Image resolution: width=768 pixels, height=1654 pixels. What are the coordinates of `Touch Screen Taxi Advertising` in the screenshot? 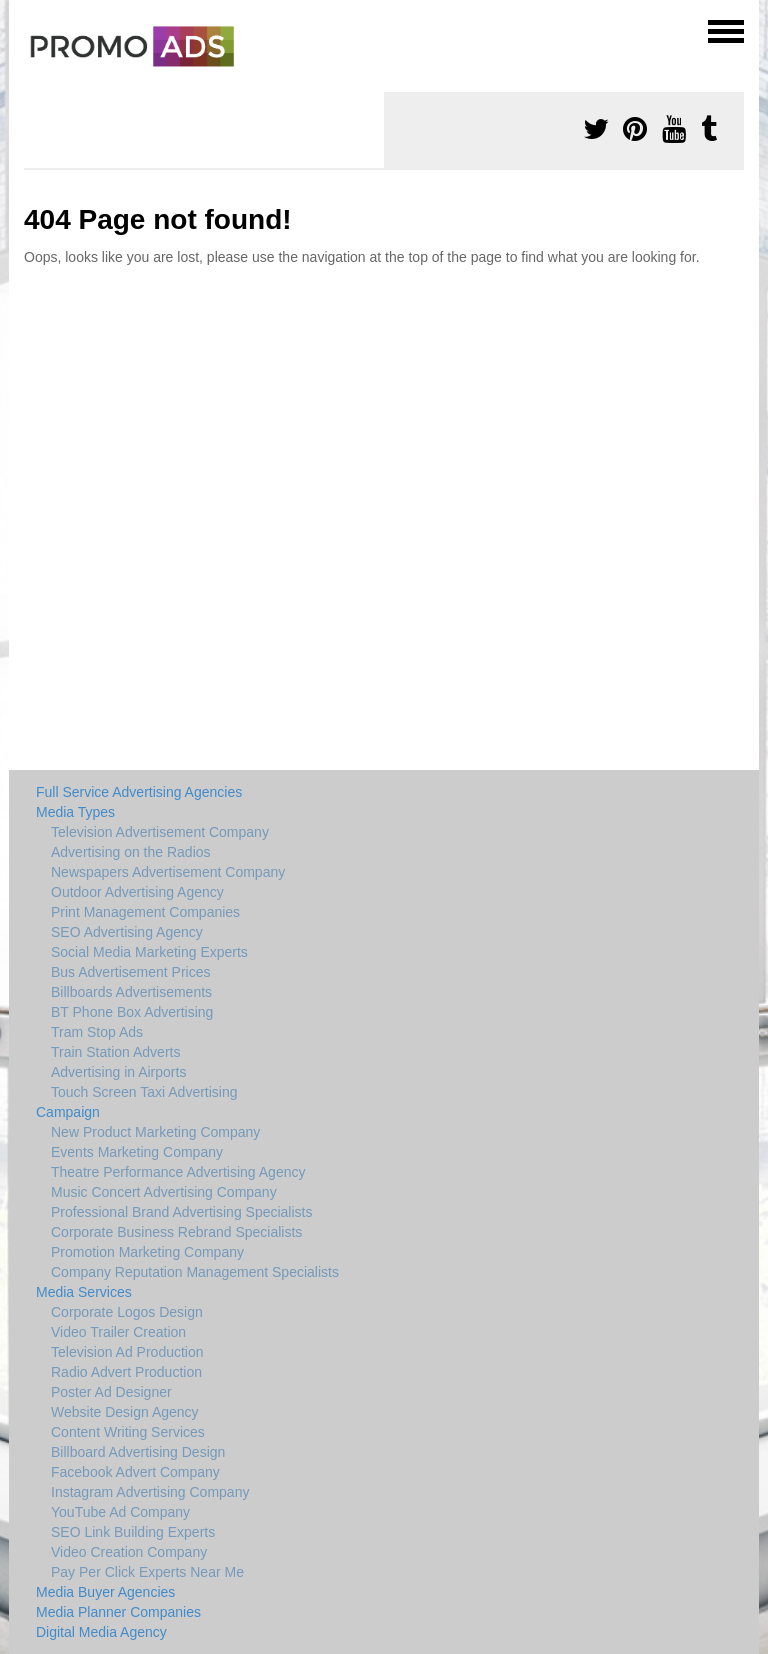 It's located at (144, 1092).